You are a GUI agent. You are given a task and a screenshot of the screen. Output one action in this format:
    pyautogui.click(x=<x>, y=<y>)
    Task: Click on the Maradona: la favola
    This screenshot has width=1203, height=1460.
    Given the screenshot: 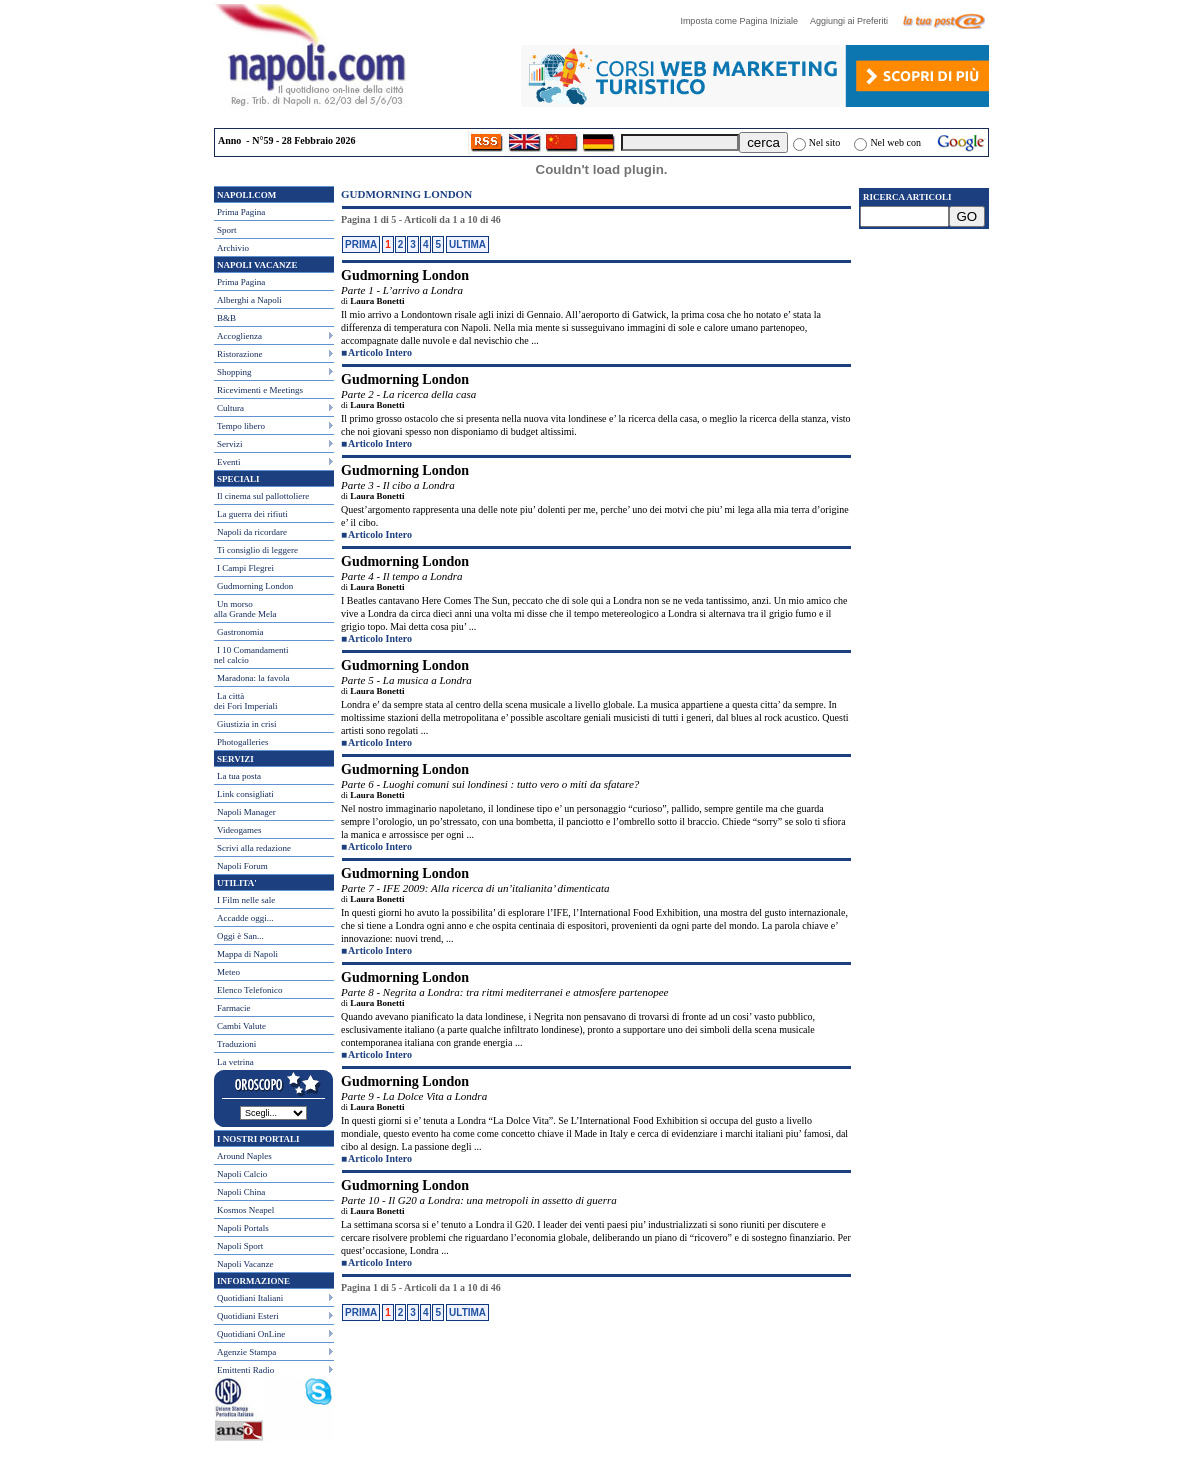 What is the action you would take?
    pyautogui.click(x=253, y=678)
    